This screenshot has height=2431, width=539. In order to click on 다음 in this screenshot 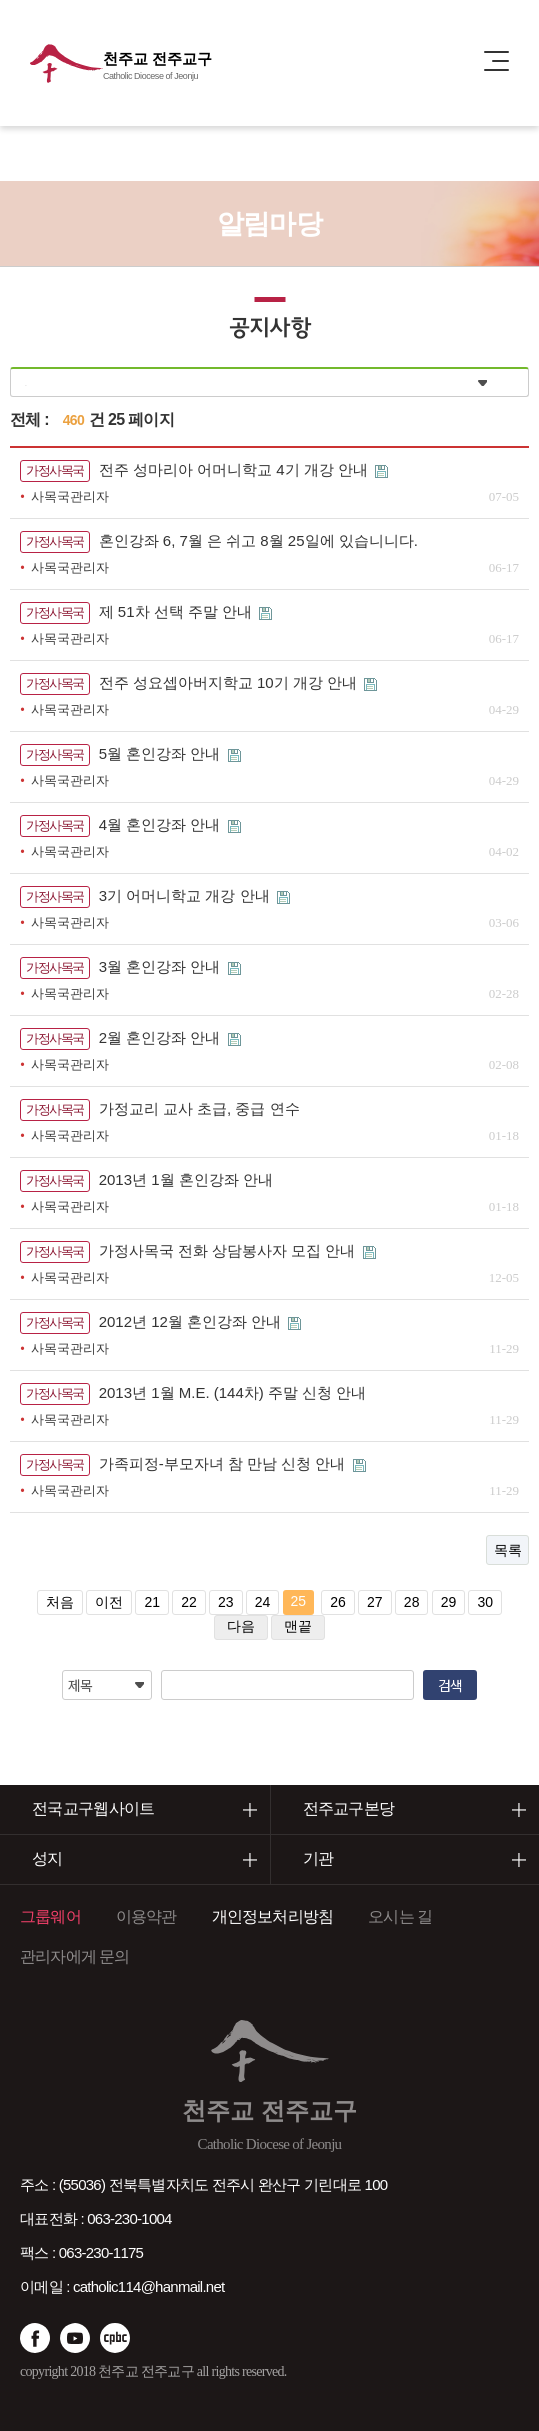, I will do `click(241, 1626)`.